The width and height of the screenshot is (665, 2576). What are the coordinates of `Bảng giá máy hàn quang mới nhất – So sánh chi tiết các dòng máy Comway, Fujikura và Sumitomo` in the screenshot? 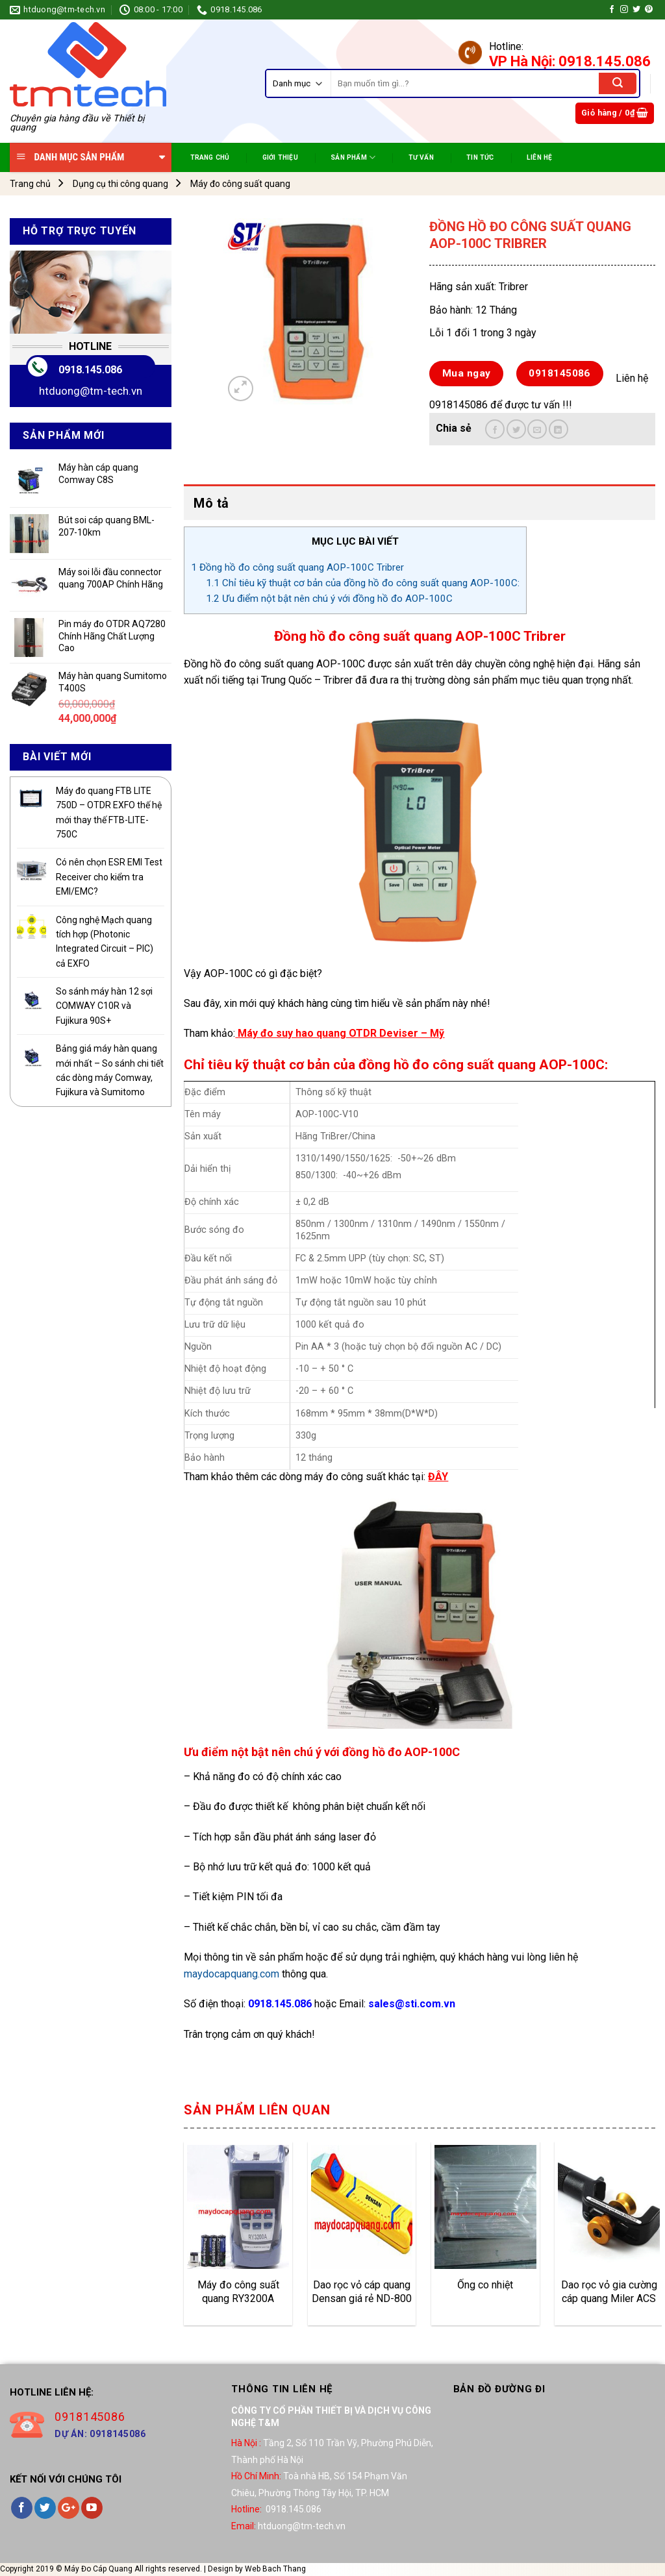 It's located at (110, 1070).